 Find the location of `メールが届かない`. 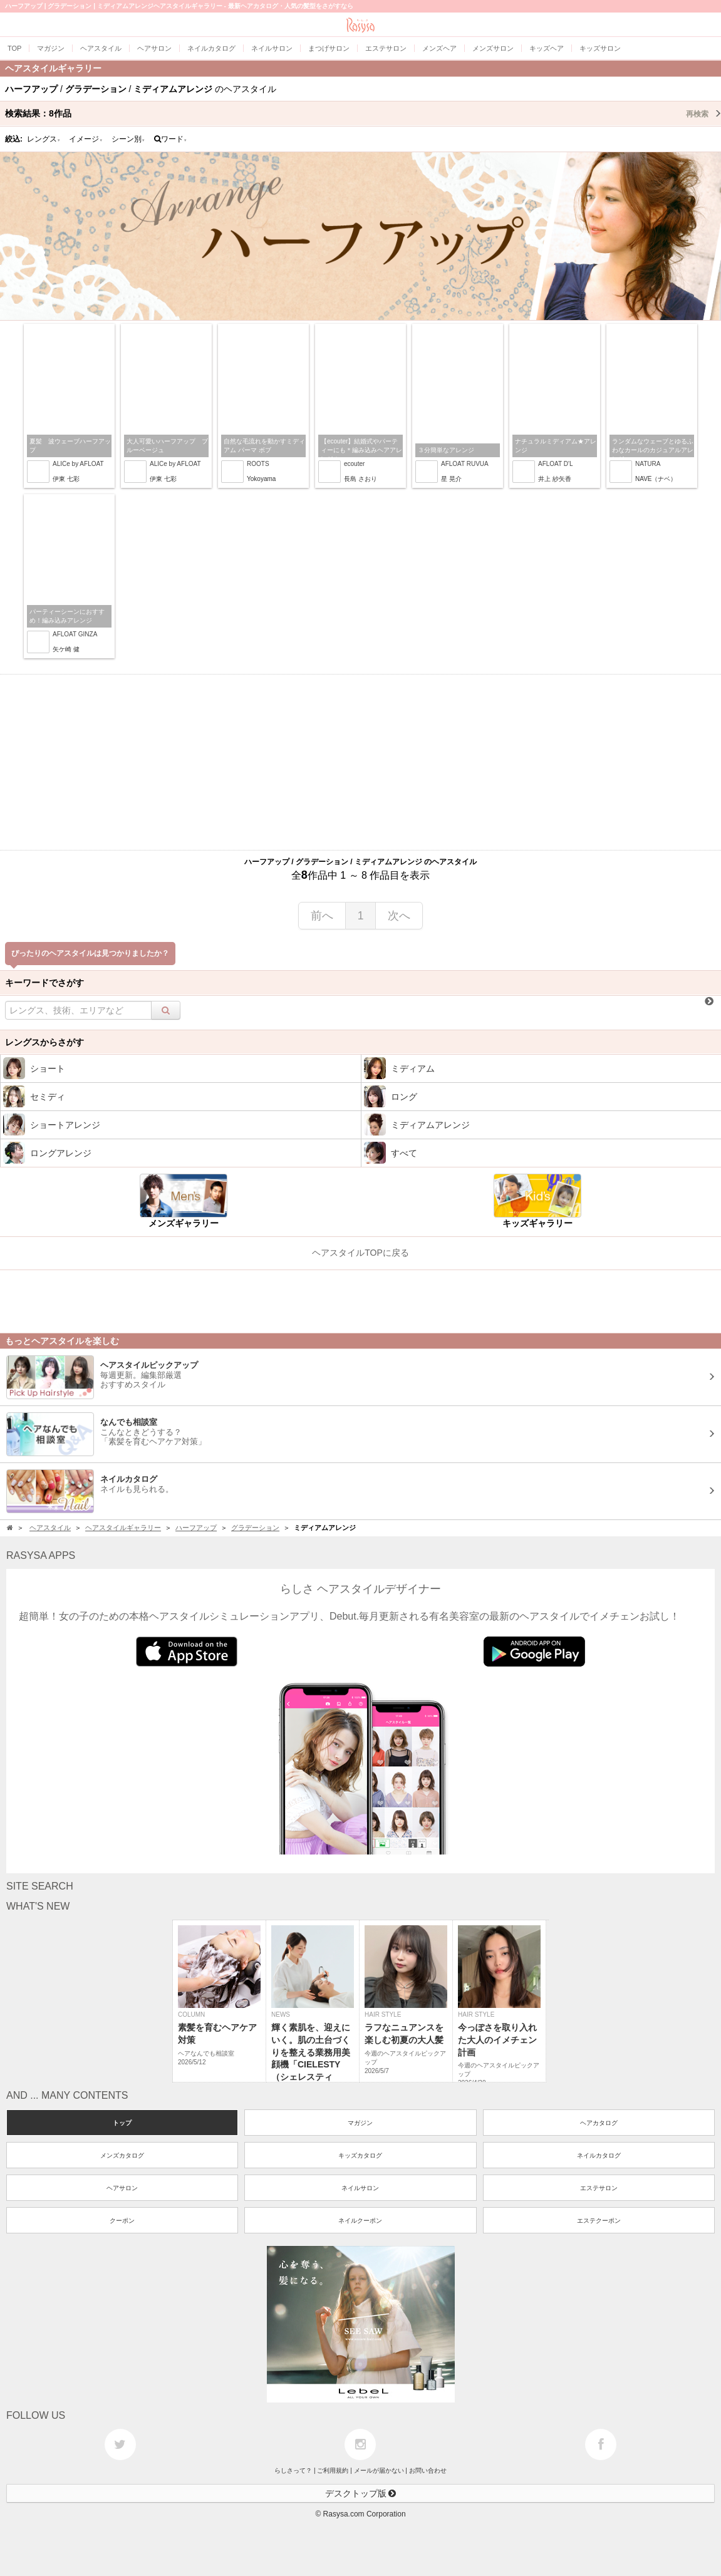

メールが届かない is located at coordinates (379, 2470).